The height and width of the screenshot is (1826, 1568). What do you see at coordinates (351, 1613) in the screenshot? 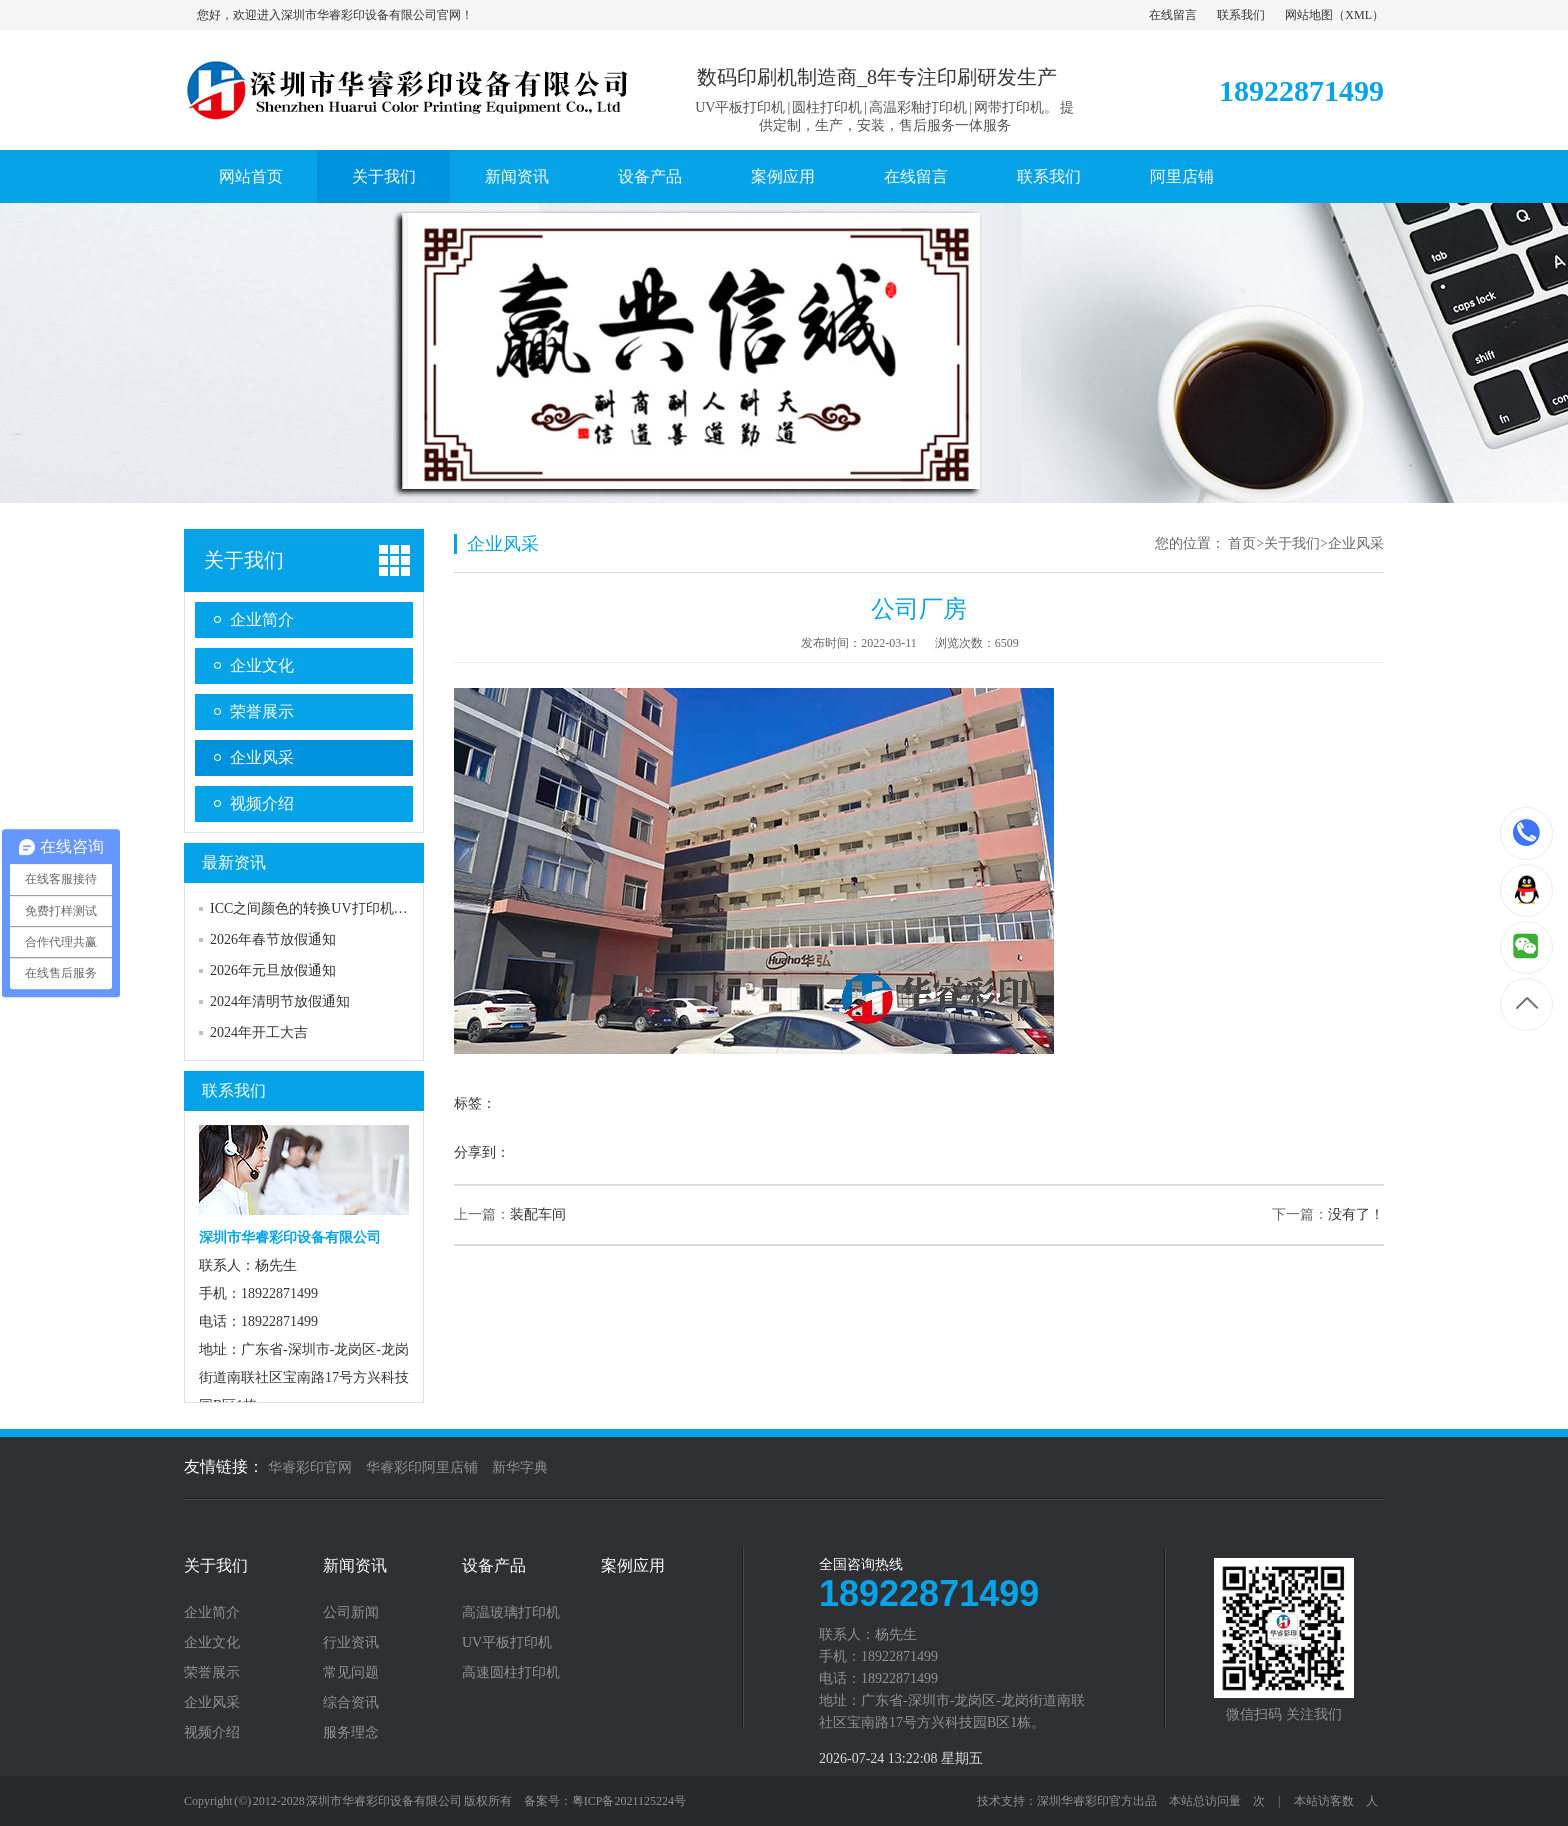
I see `公司新闻` at bounding box center [351, 1613].